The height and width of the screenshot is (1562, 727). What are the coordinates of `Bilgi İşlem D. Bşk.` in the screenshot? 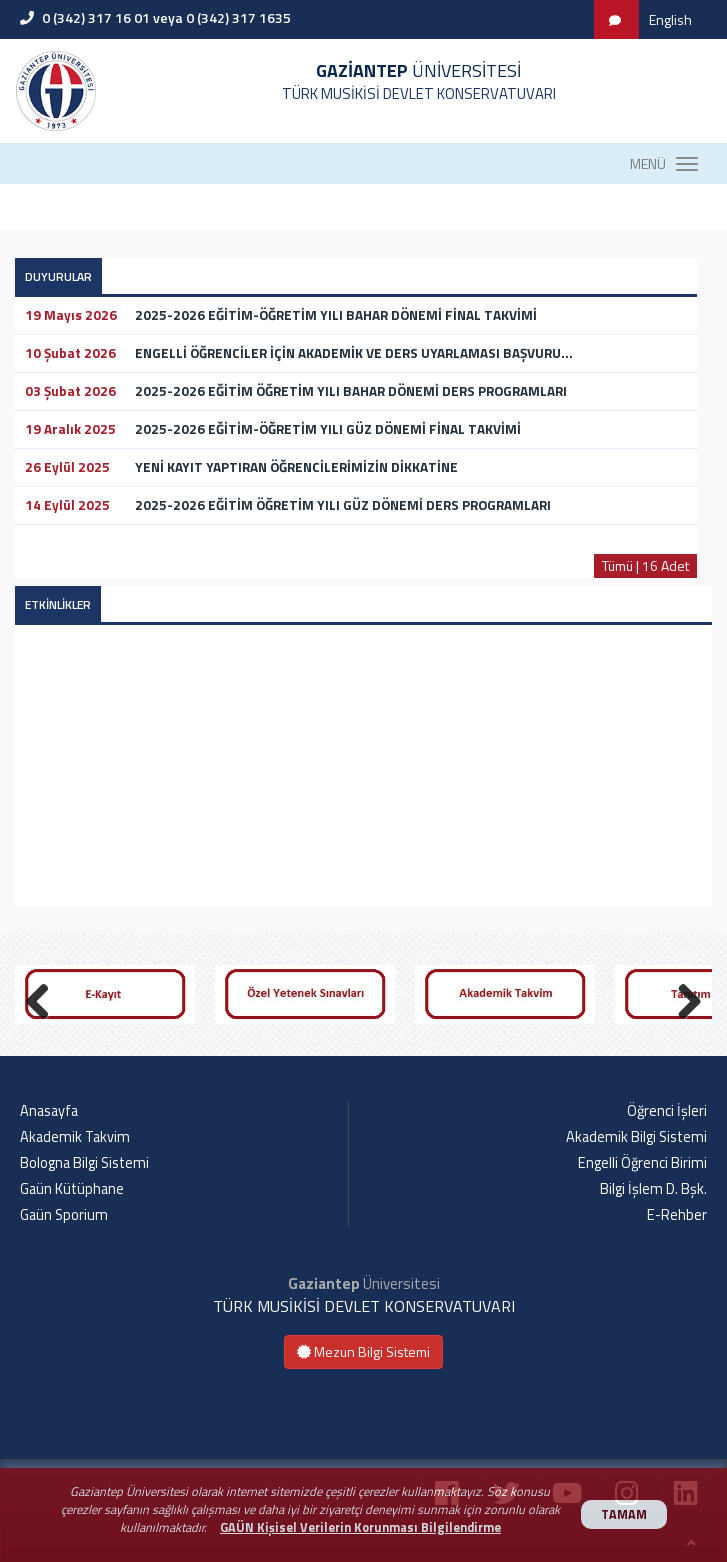 It's located at (653, 1189).